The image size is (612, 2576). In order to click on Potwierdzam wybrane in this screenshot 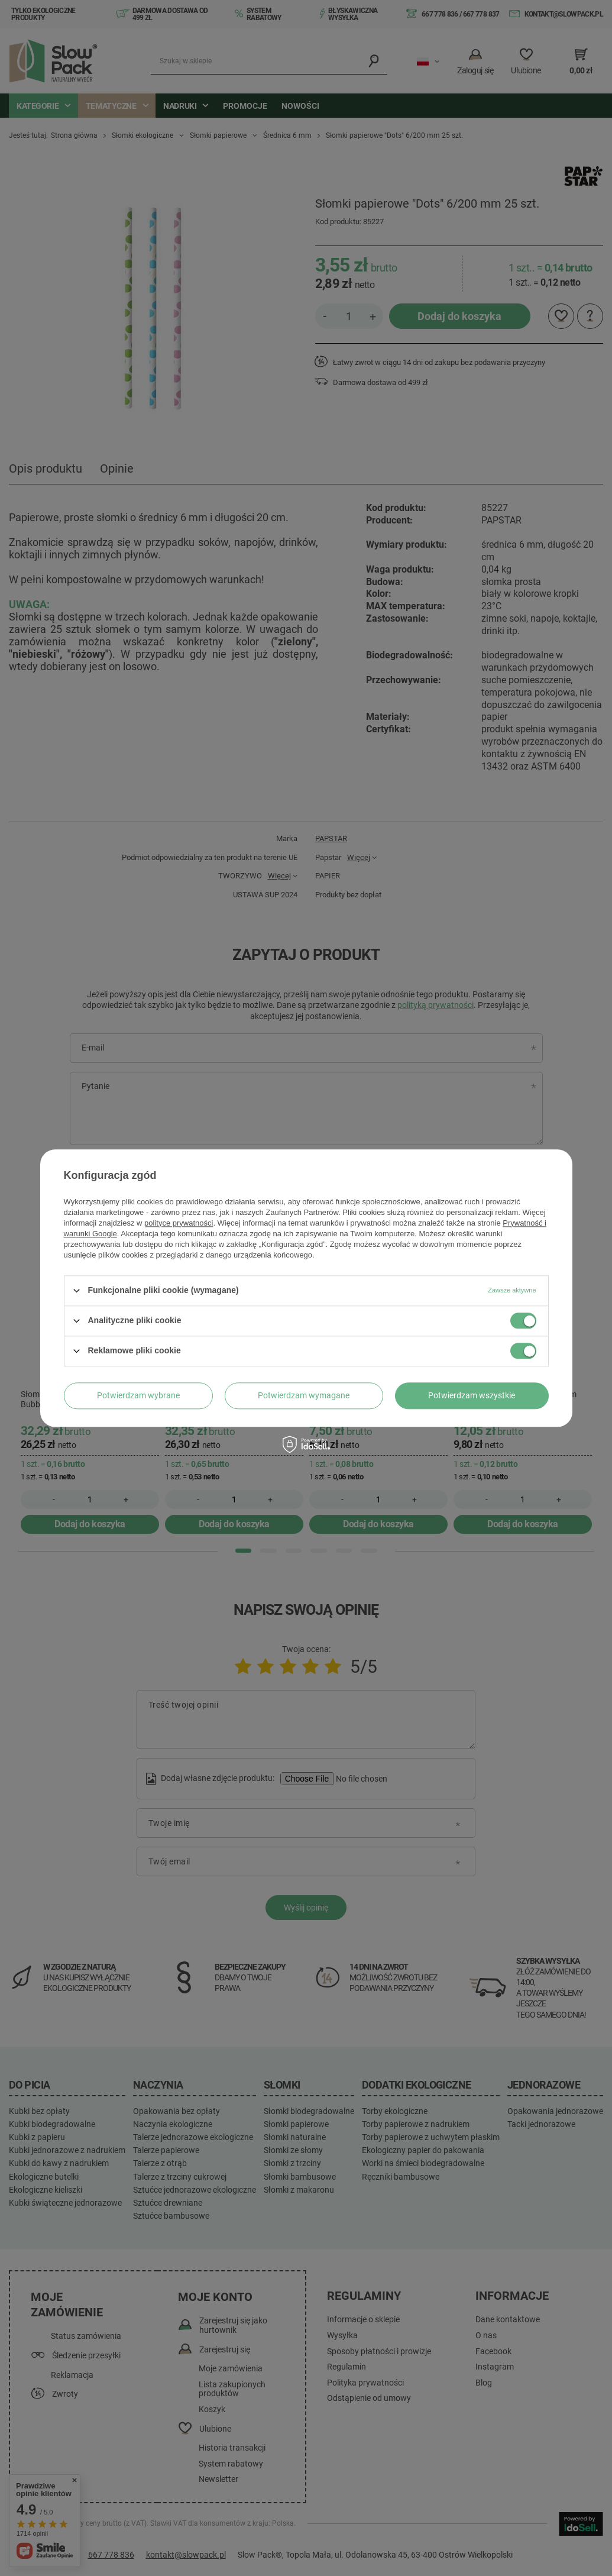, I will do `click(138, 1395)`.